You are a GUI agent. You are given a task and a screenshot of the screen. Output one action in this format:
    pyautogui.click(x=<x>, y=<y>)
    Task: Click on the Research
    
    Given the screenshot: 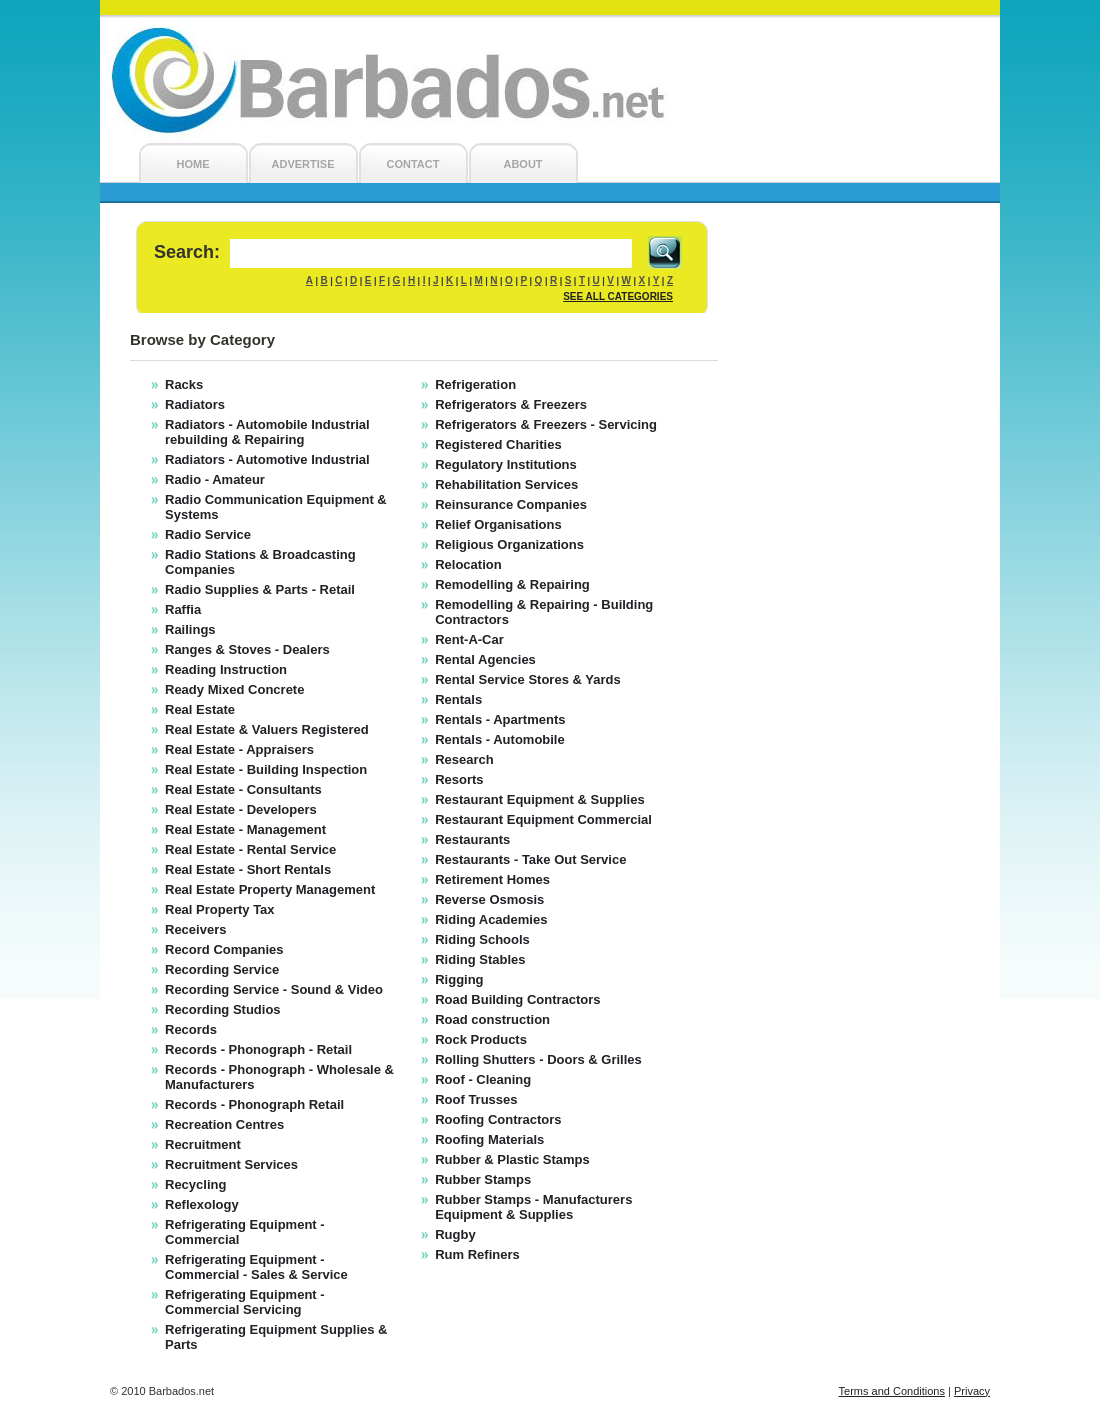 What is the action you would take?
    pyautogui.click(x=464, y=759)
    